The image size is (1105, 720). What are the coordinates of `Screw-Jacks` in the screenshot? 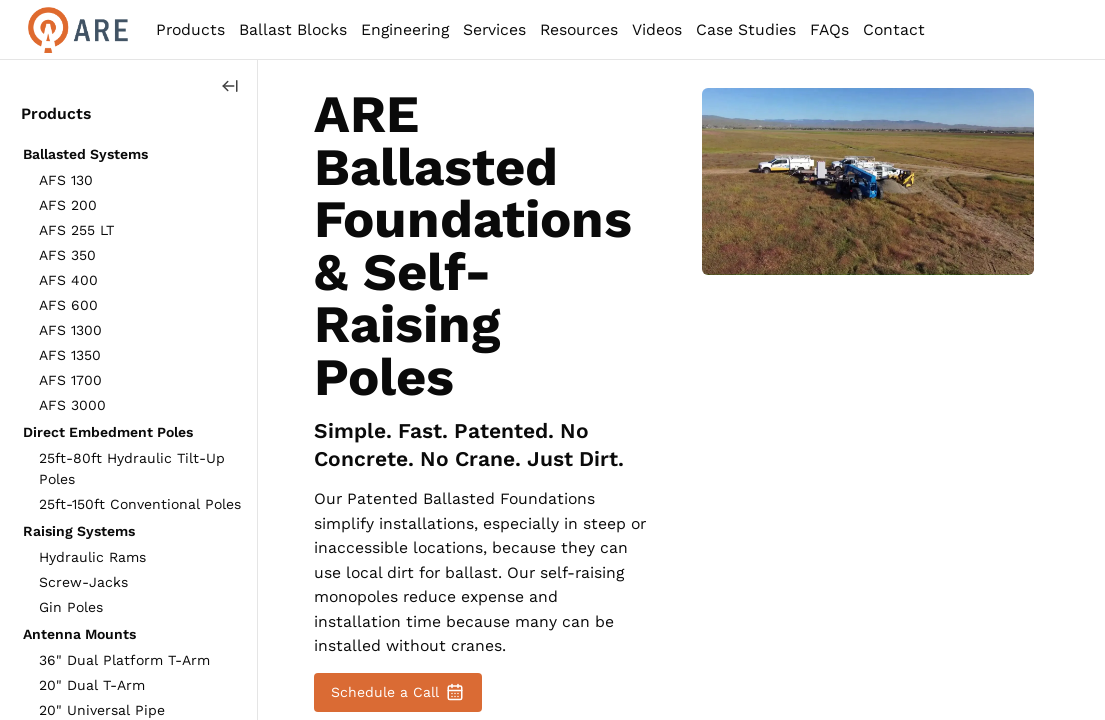 It's located at (83, 582).